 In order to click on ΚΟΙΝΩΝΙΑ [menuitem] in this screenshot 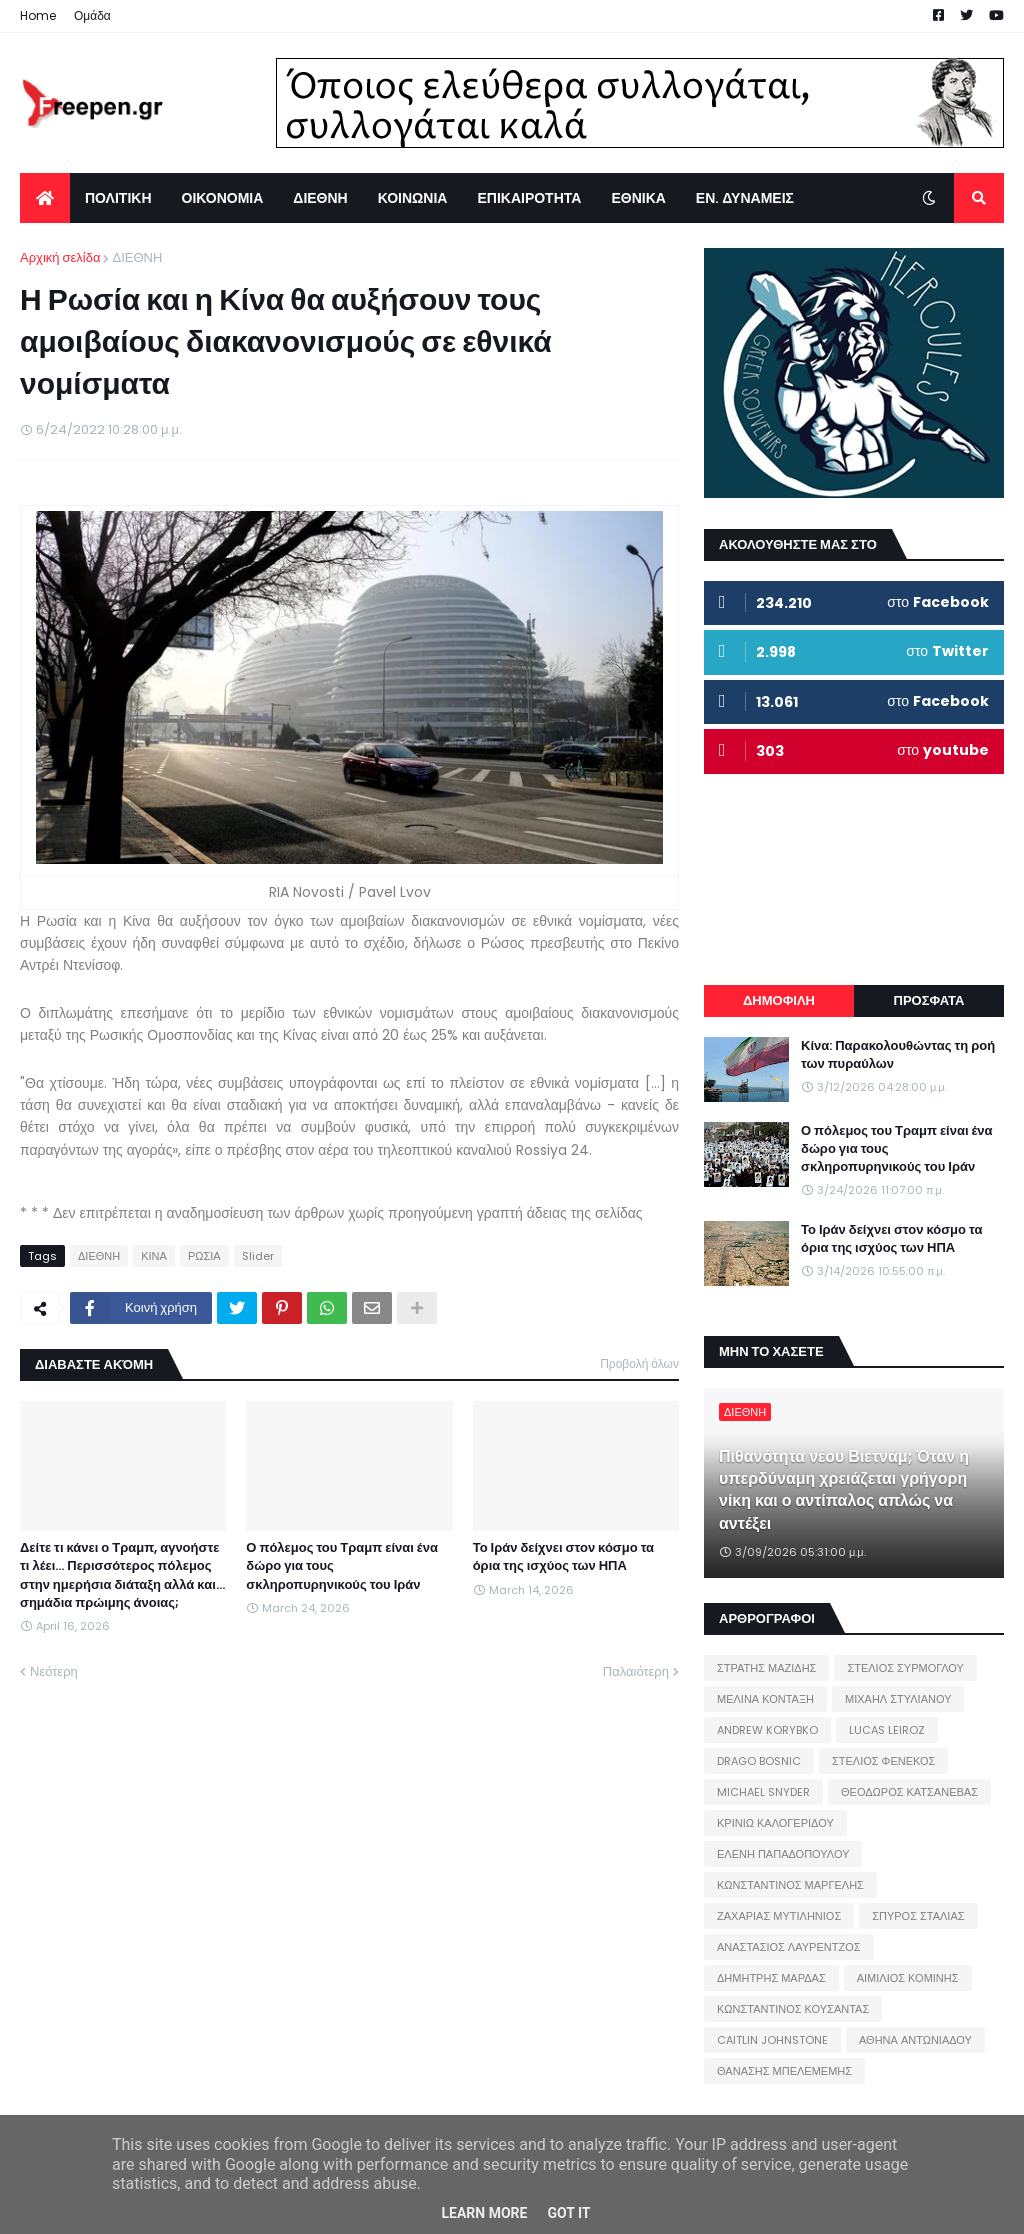, I will do `click(413, 198)`.